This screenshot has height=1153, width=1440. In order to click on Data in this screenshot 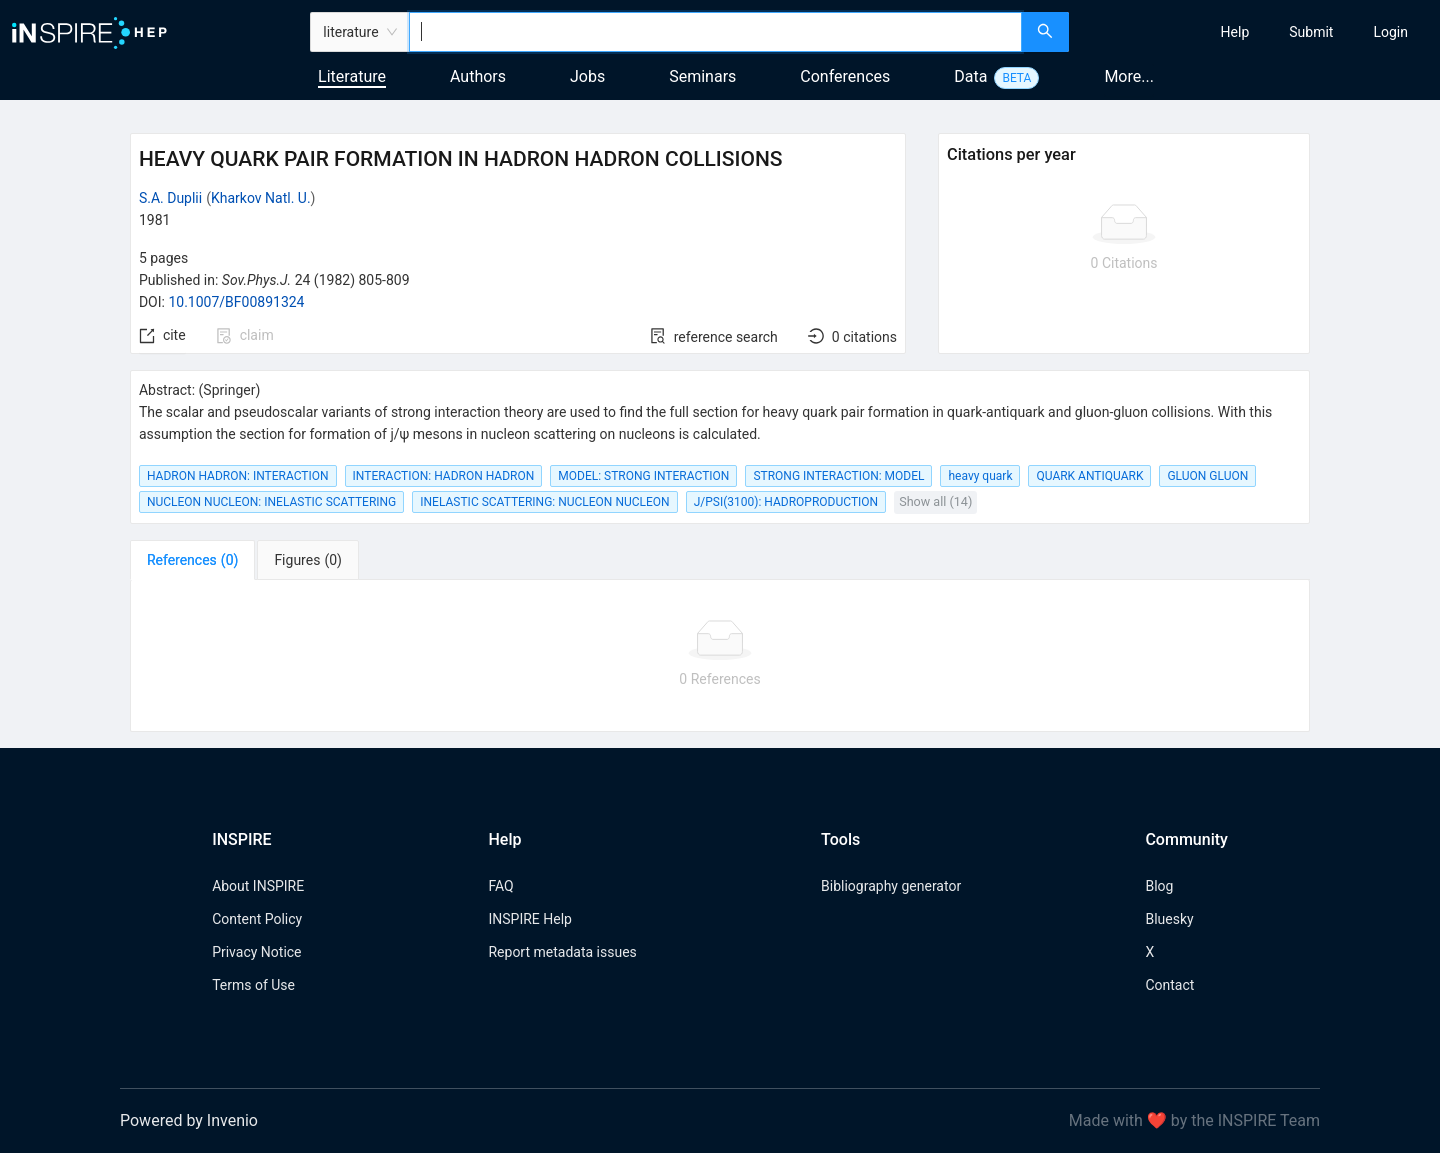, I will do `click(970, 76)`.